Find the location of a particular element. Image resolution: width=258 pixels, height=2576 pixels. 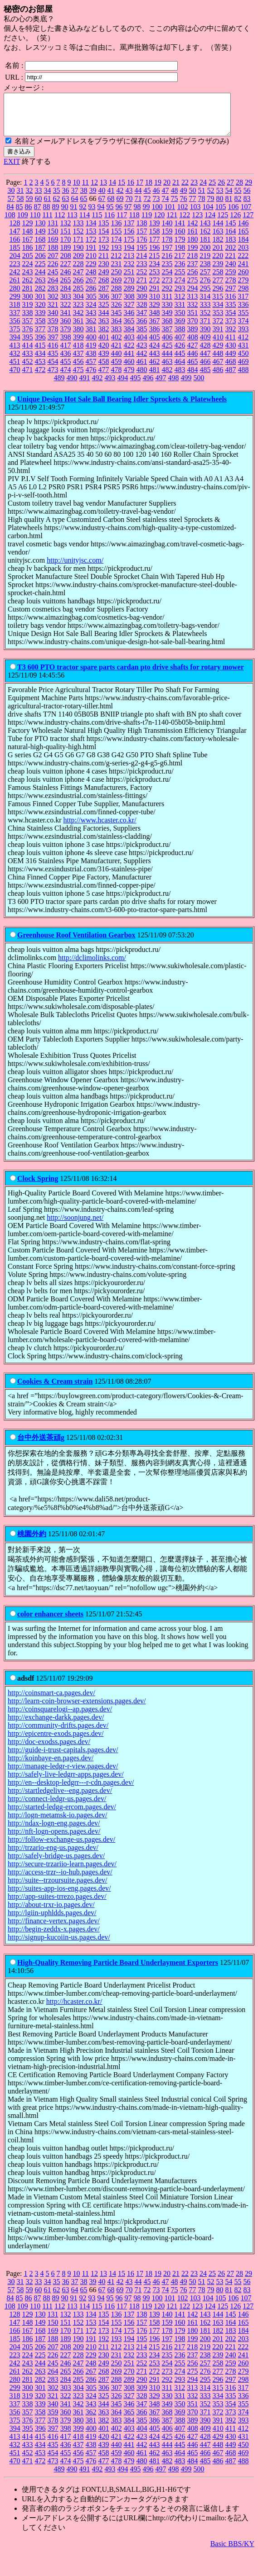

435 is located at coordinates (53, 361).